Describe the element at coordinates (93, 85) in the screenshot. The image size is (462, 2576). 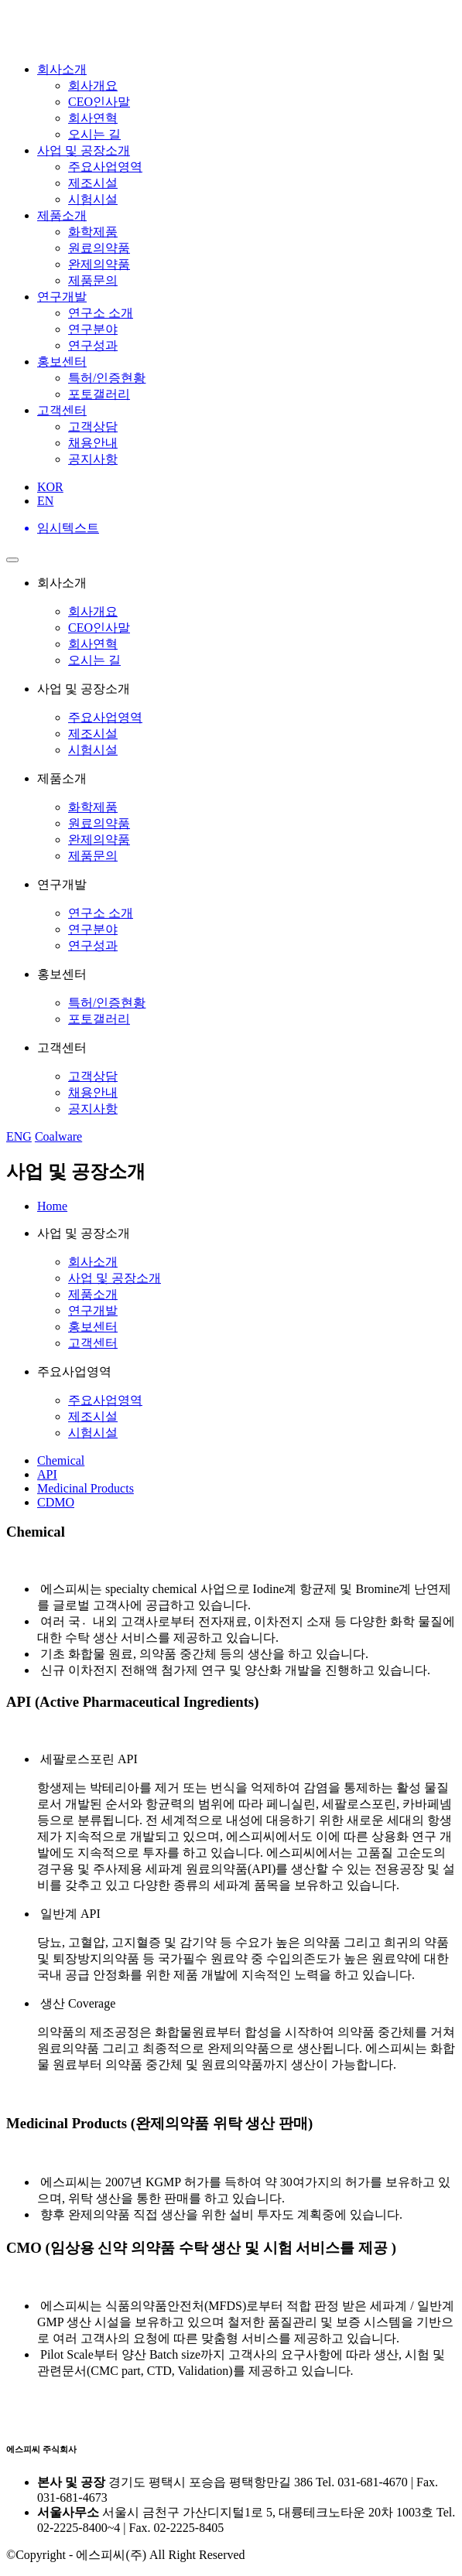
I see `회사개요` at that location.